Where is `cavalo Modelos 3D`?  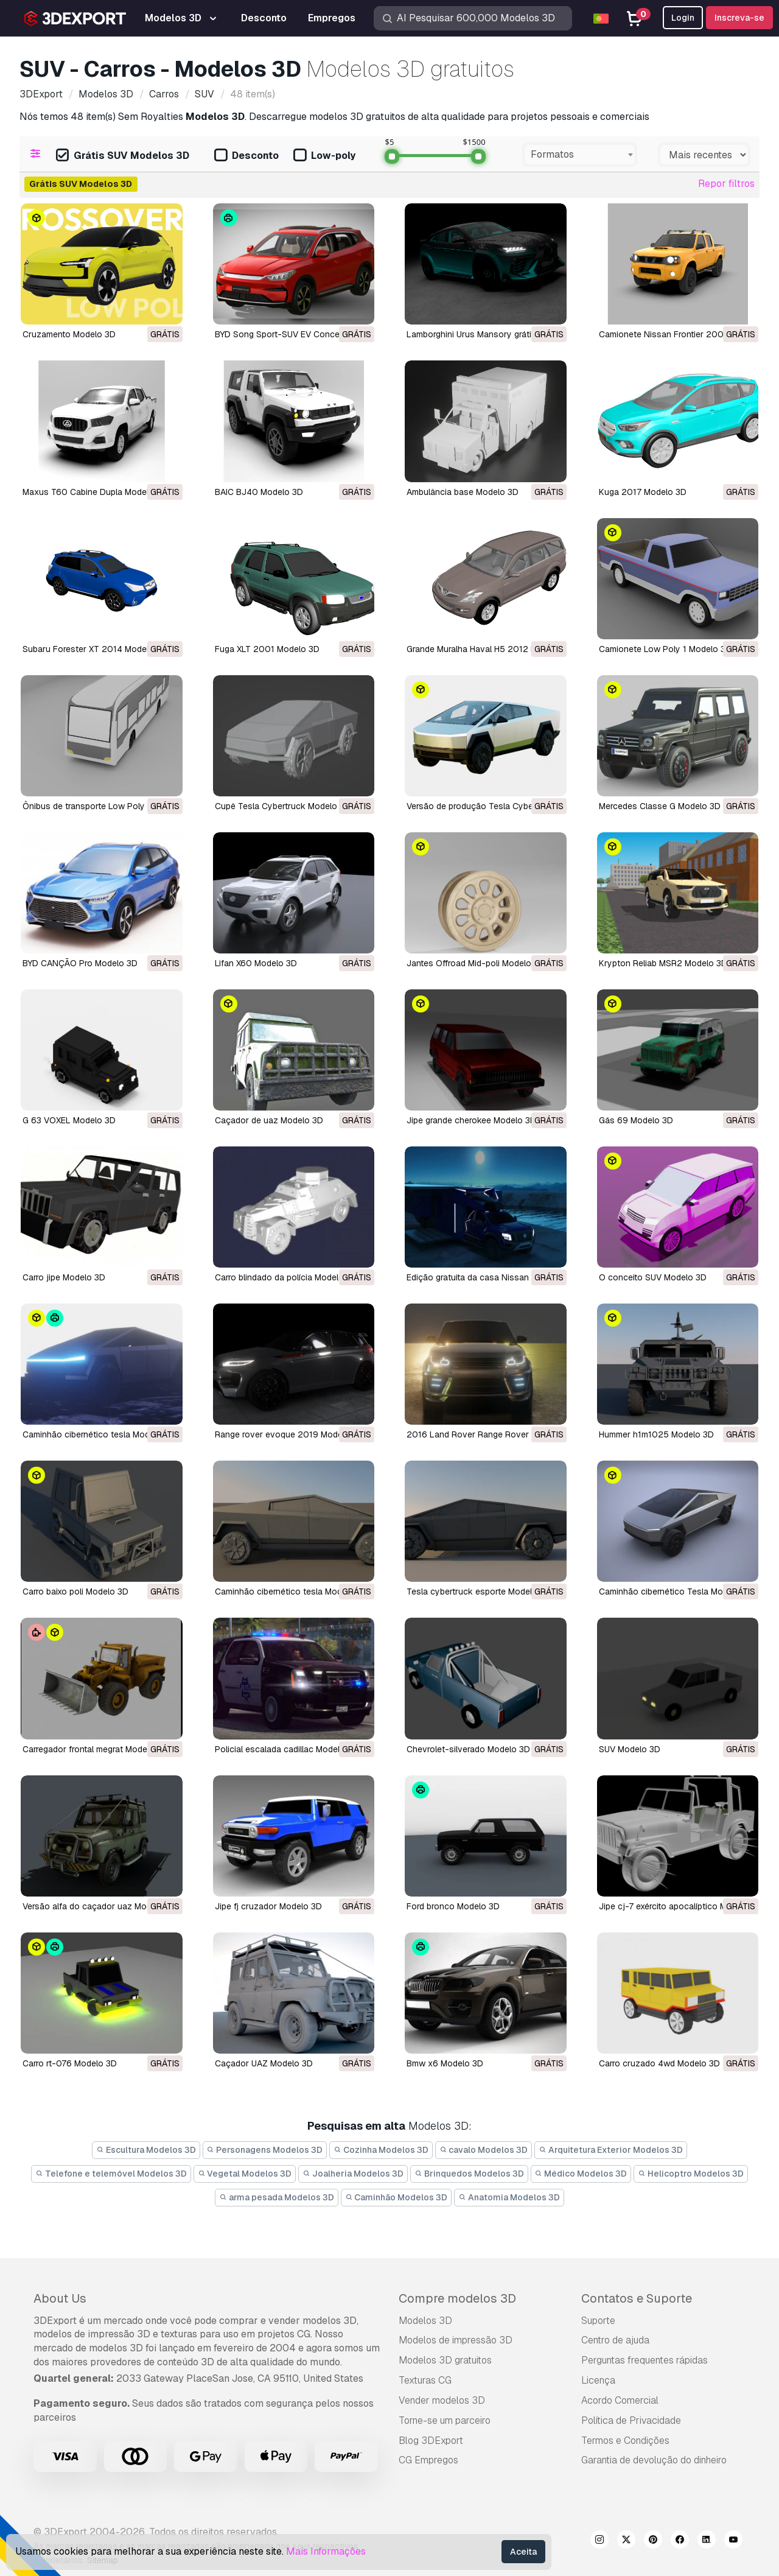 cavalo Modelos 3D is located at coordinates (483, 2149).